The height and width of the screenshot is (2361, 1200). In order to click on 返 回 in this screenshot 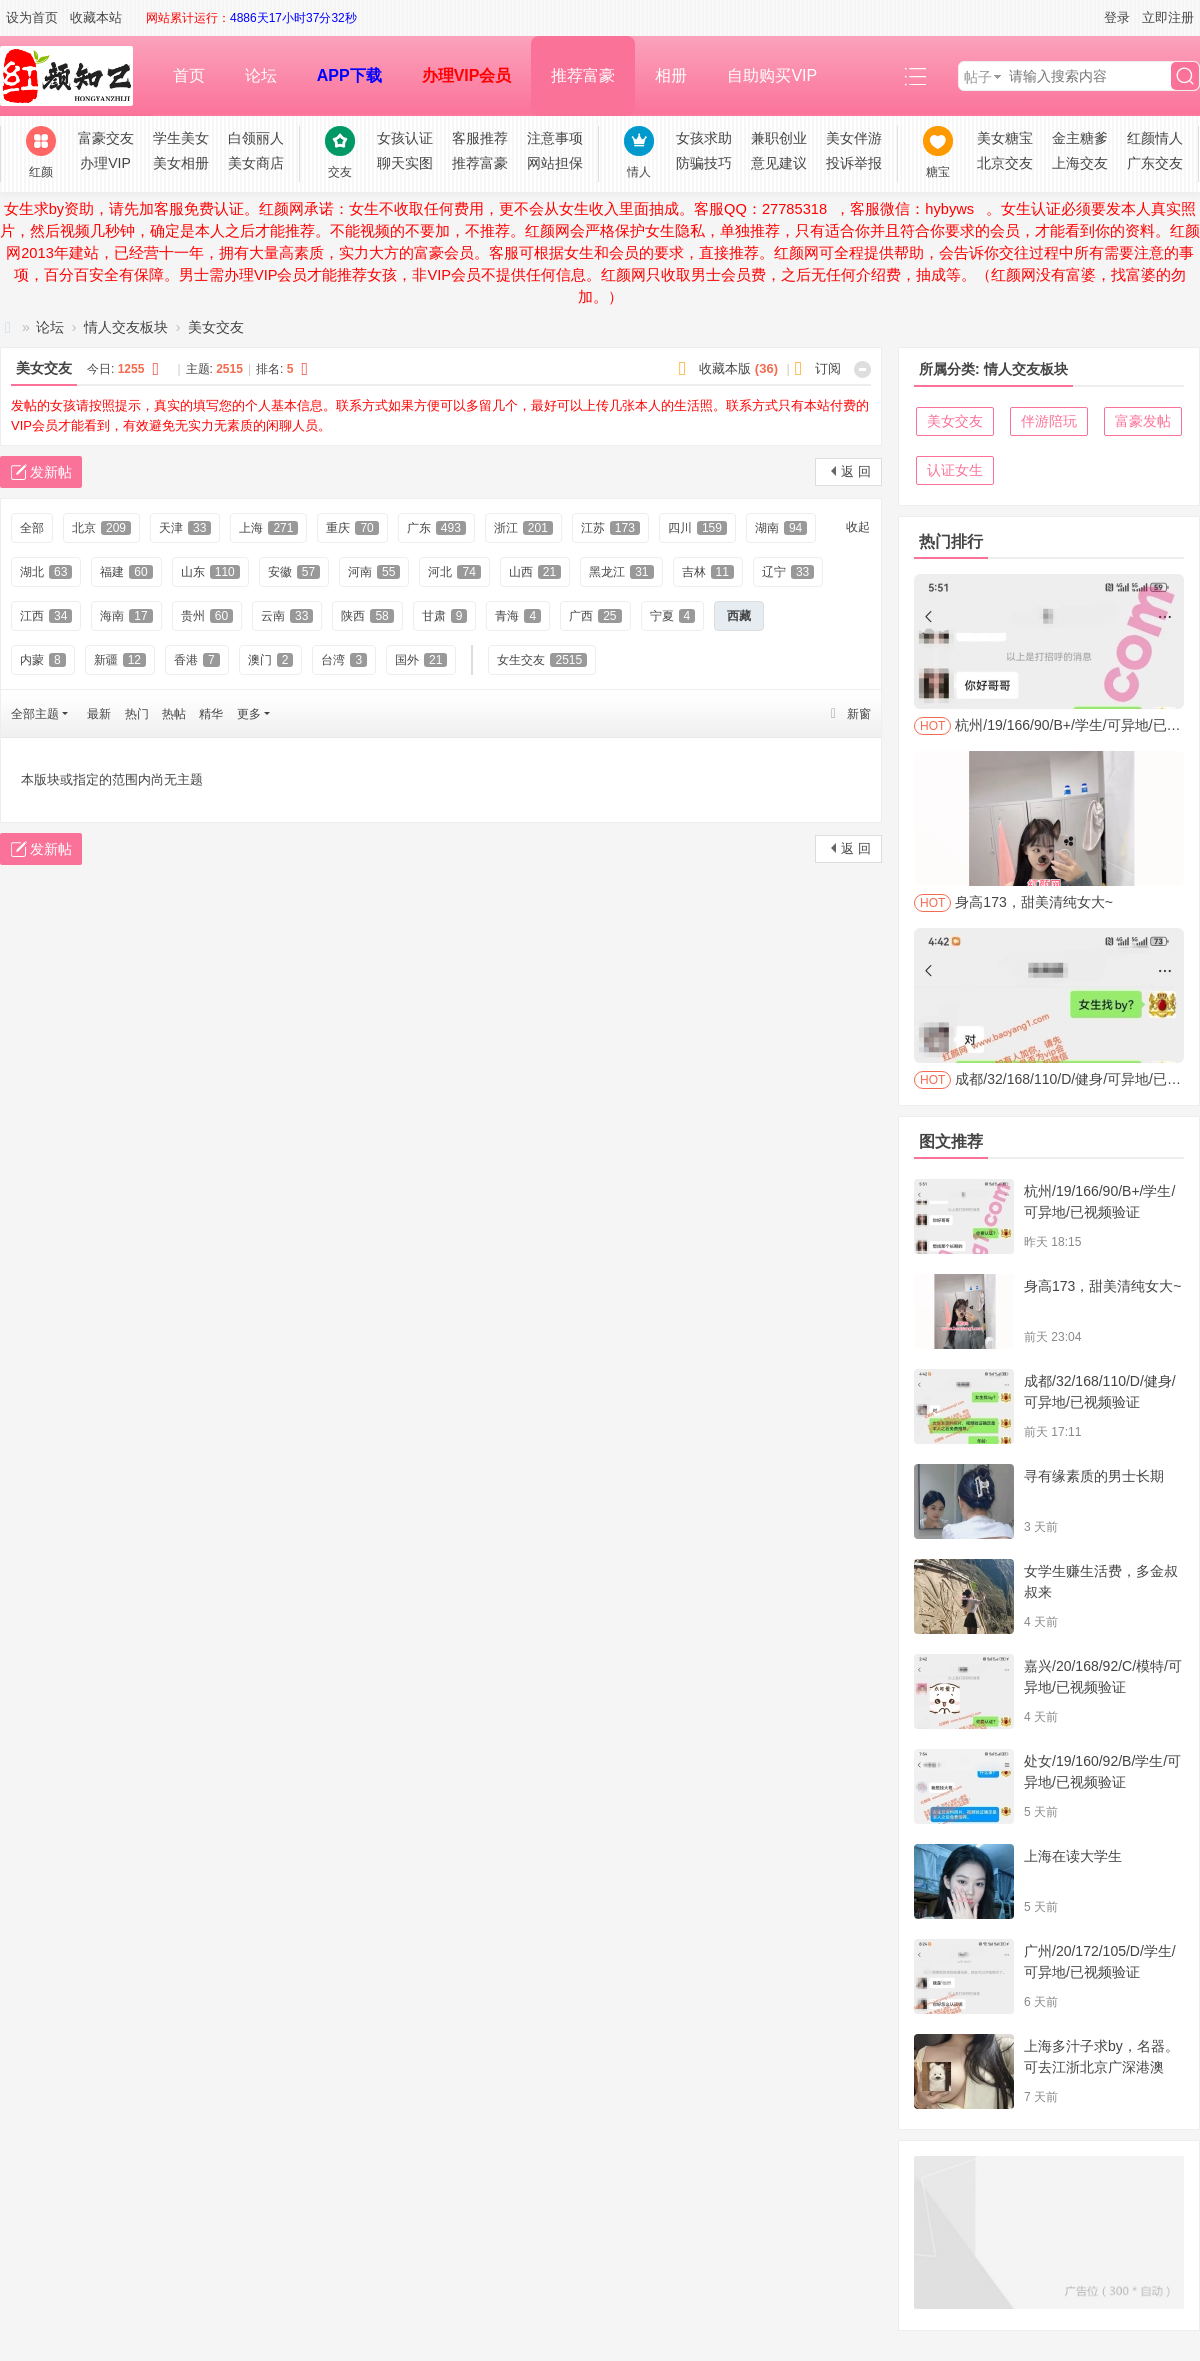, I will do `click(856, 471)`.